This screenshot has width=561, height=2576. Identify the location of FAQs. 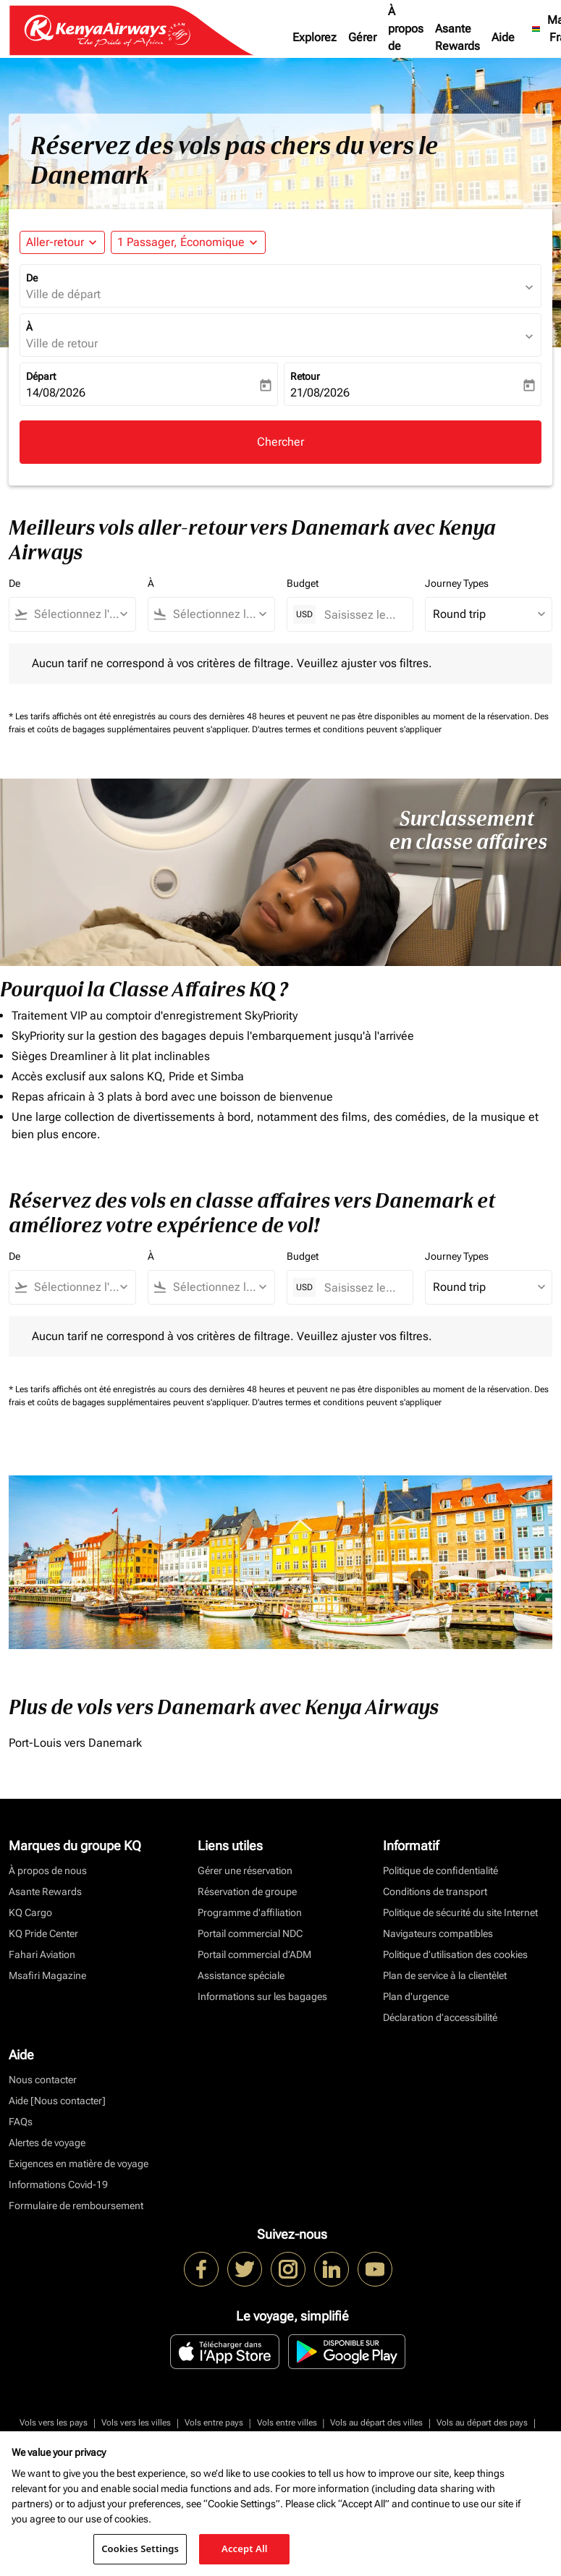
(21, 2121).